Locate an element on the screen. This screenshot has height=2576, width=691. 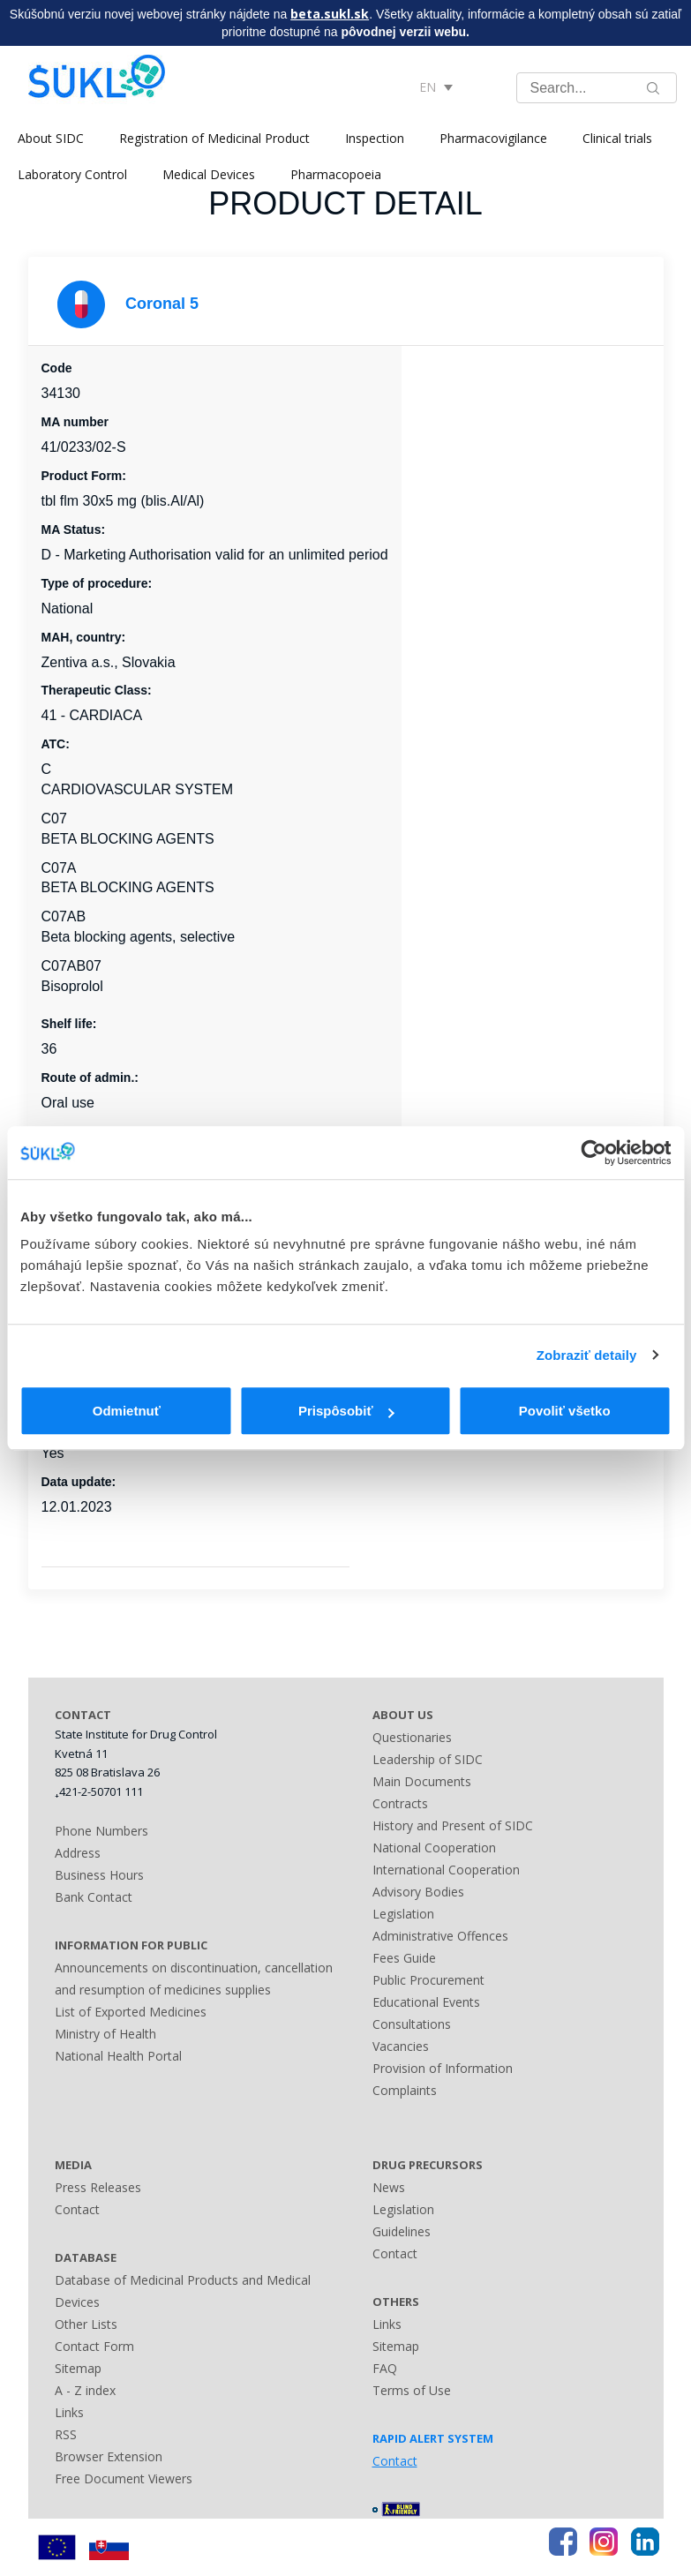
Terms of Use is located at coordinates (411, 2390).